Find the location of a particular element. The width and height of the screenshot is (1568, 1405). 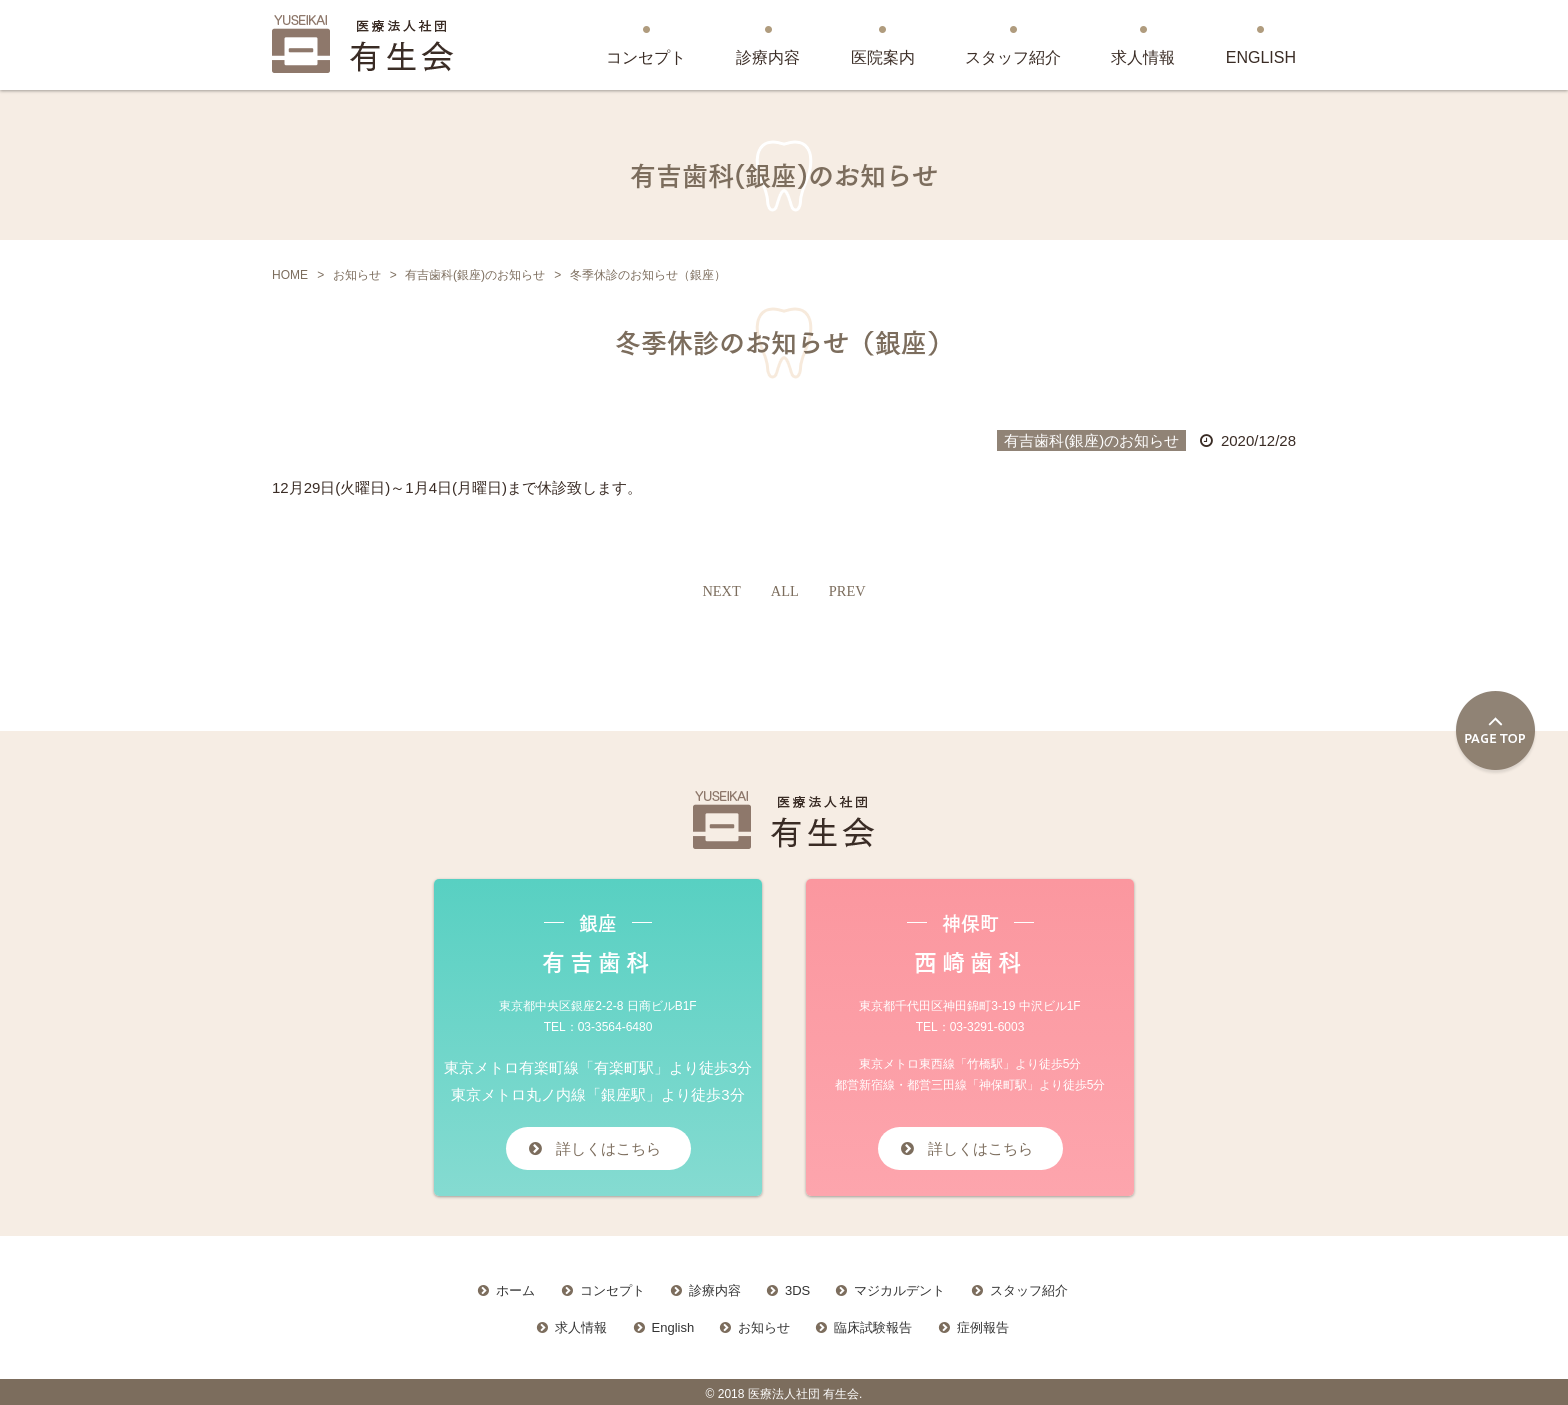

スタッフ紹介 is located at coordinates (1013, 57).